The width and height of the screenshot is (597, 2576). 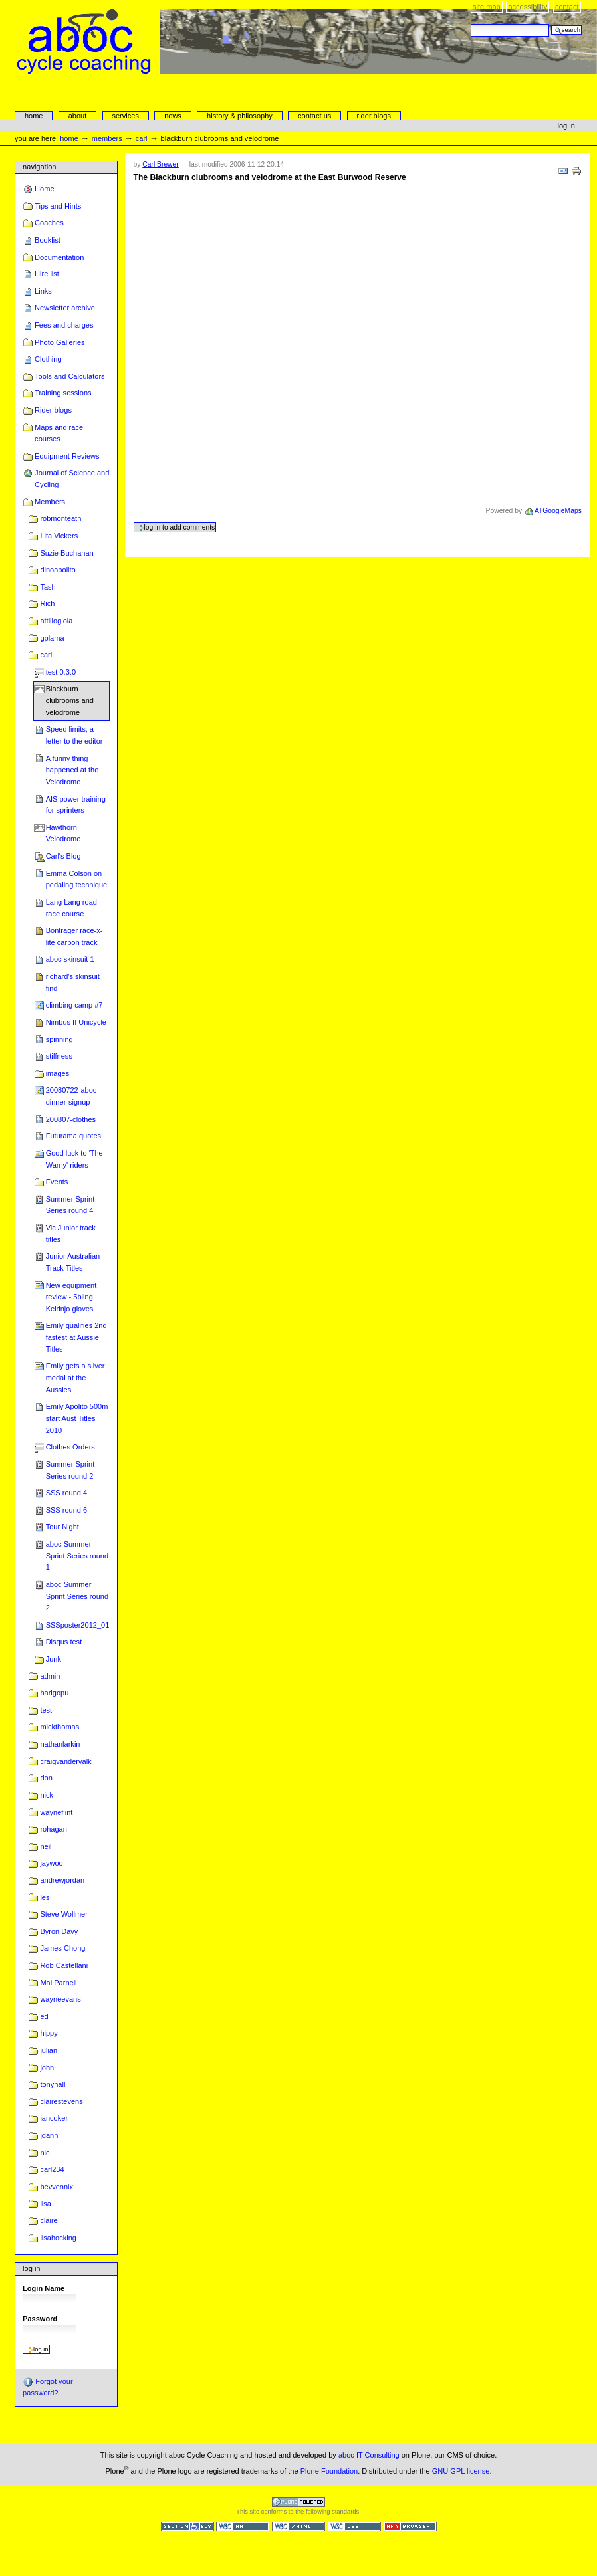 What do you see at coordinates (172, 116) in the screenshot?
I see `news` at bounding box center [172, 116].